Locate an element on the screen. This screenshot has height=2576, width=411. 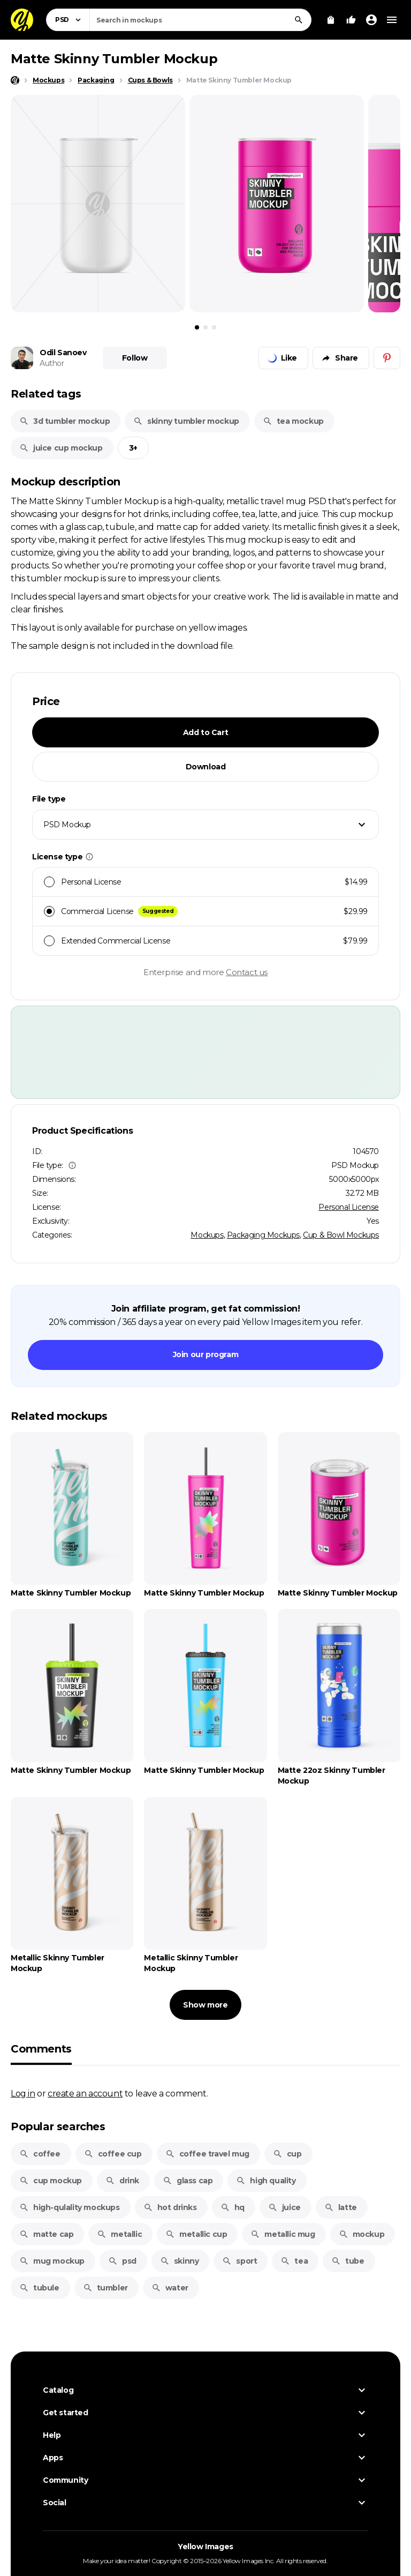
[Your Likes] is located at coordinates (351, 19).